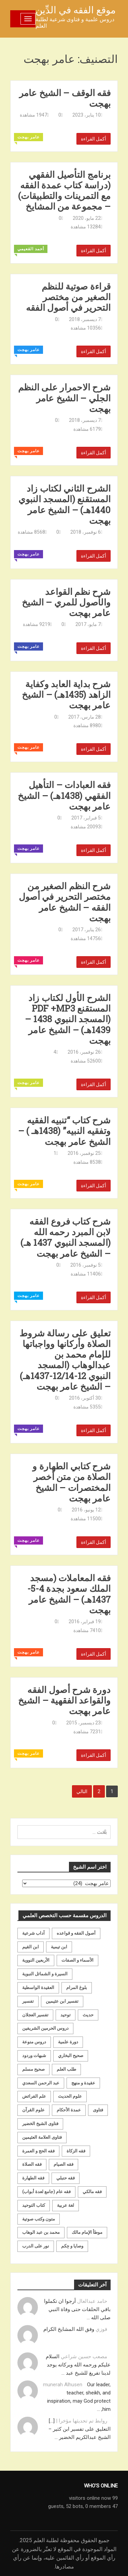  I want to click on علوم القرآن [علوم القرآن (73 عنصر)], so click(33, 2109).